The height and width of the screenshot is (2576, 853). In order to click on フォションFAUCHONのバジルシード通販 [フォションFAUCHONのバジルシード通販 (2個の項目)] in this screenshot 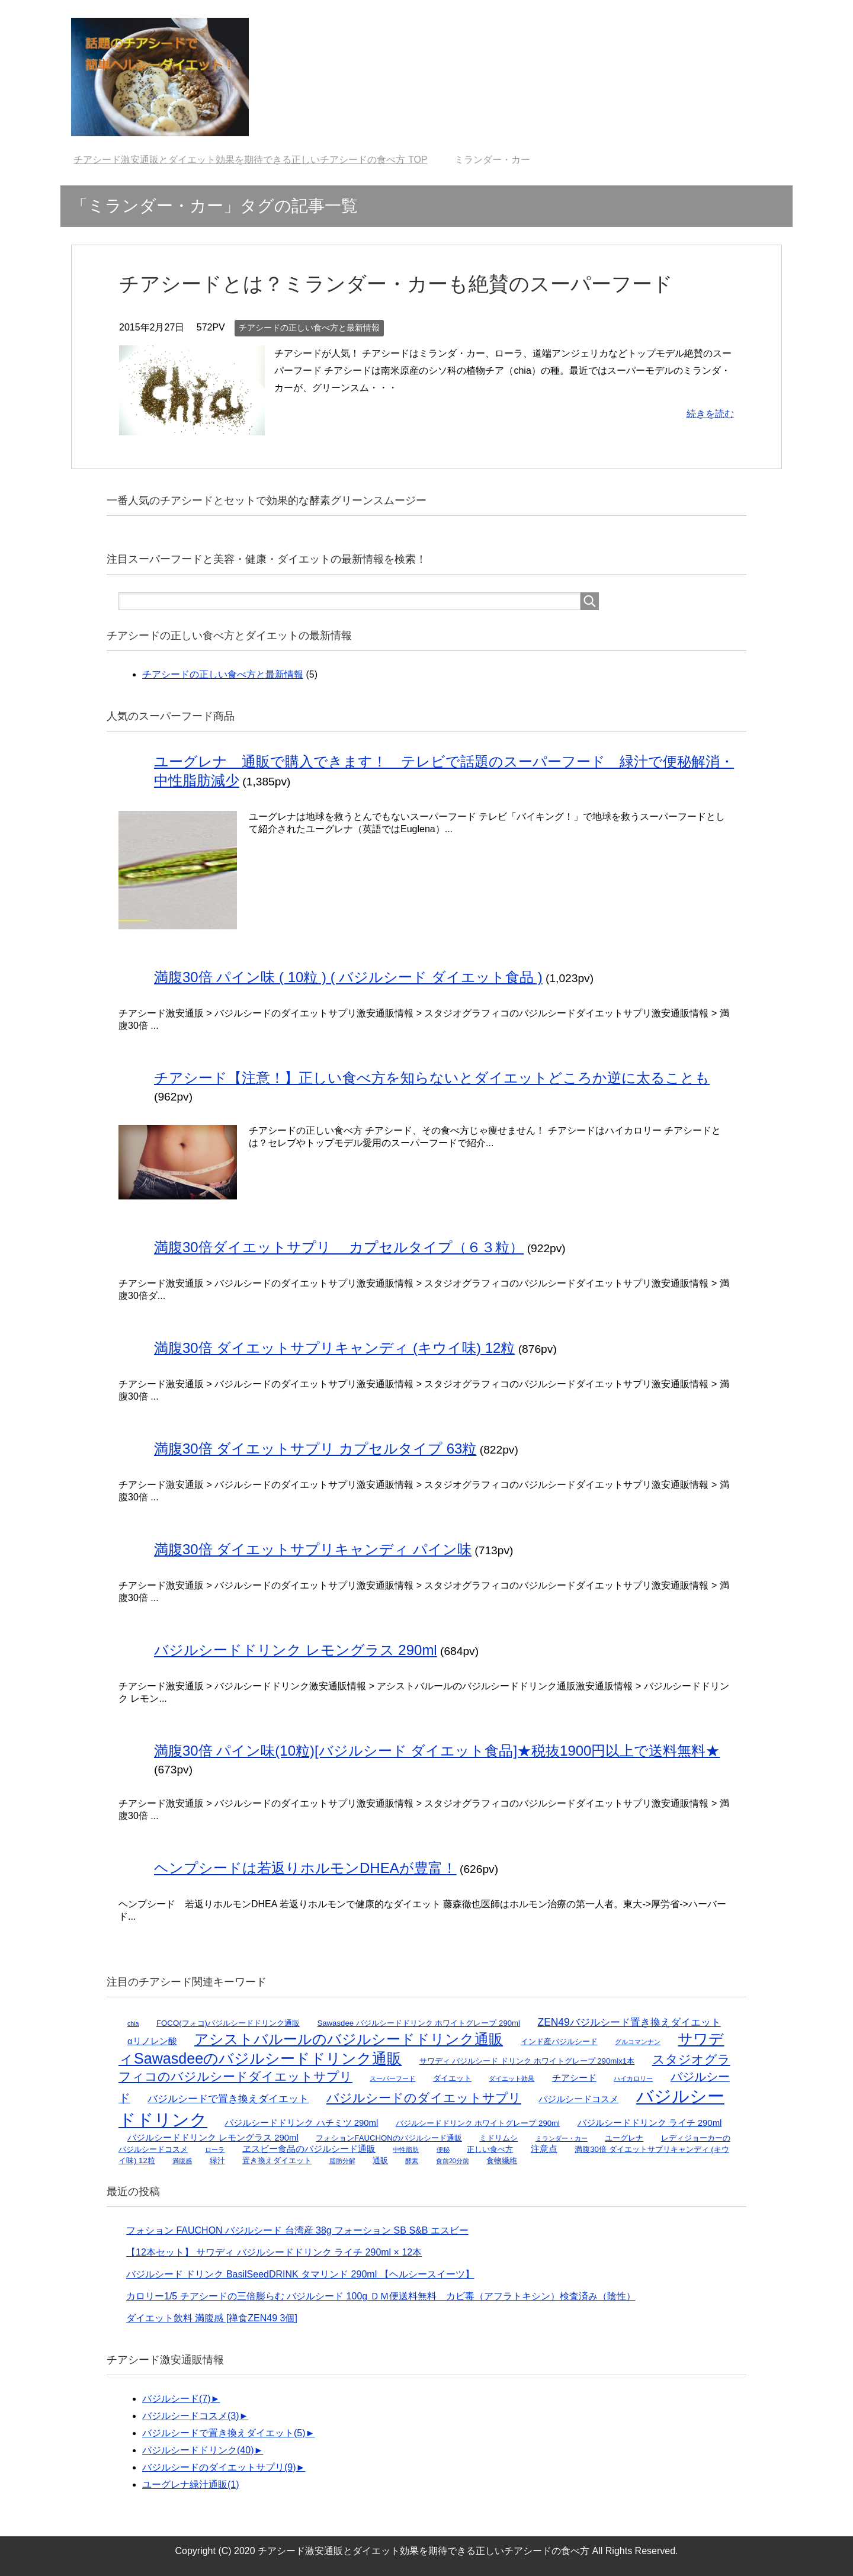, I will do `click(389, 2138)`.